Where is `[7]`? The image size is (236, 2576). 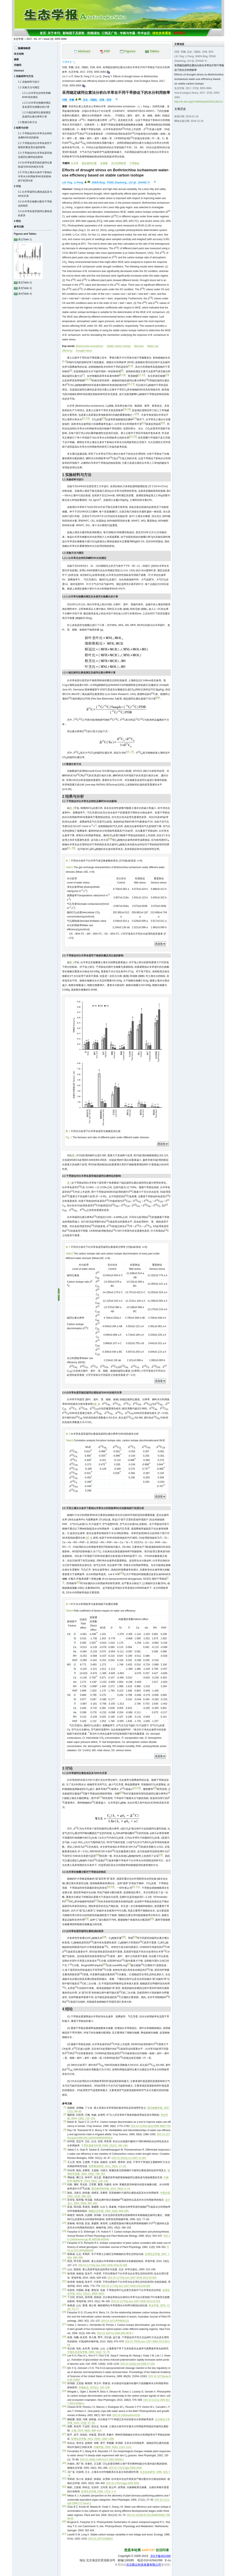 [7] is located at coordinates (65, 2161).